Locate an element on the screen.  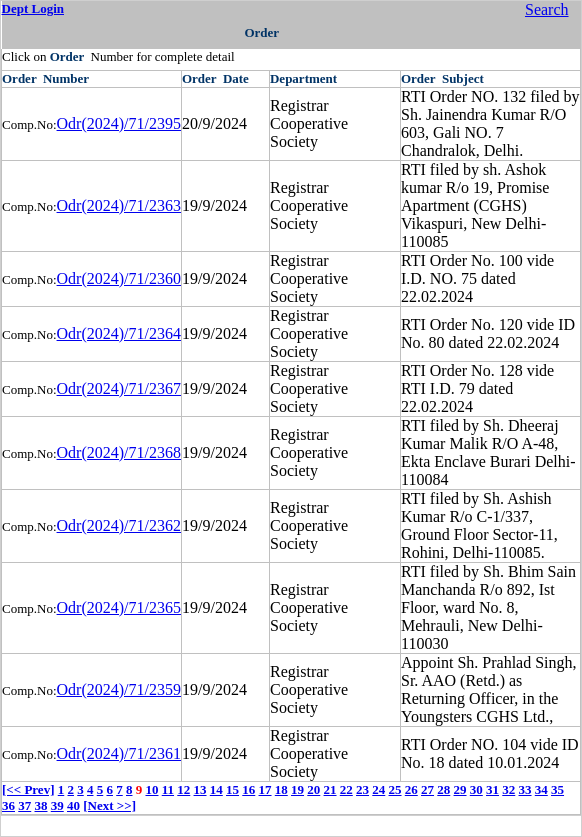
38 is located at coordinates (41, 805).